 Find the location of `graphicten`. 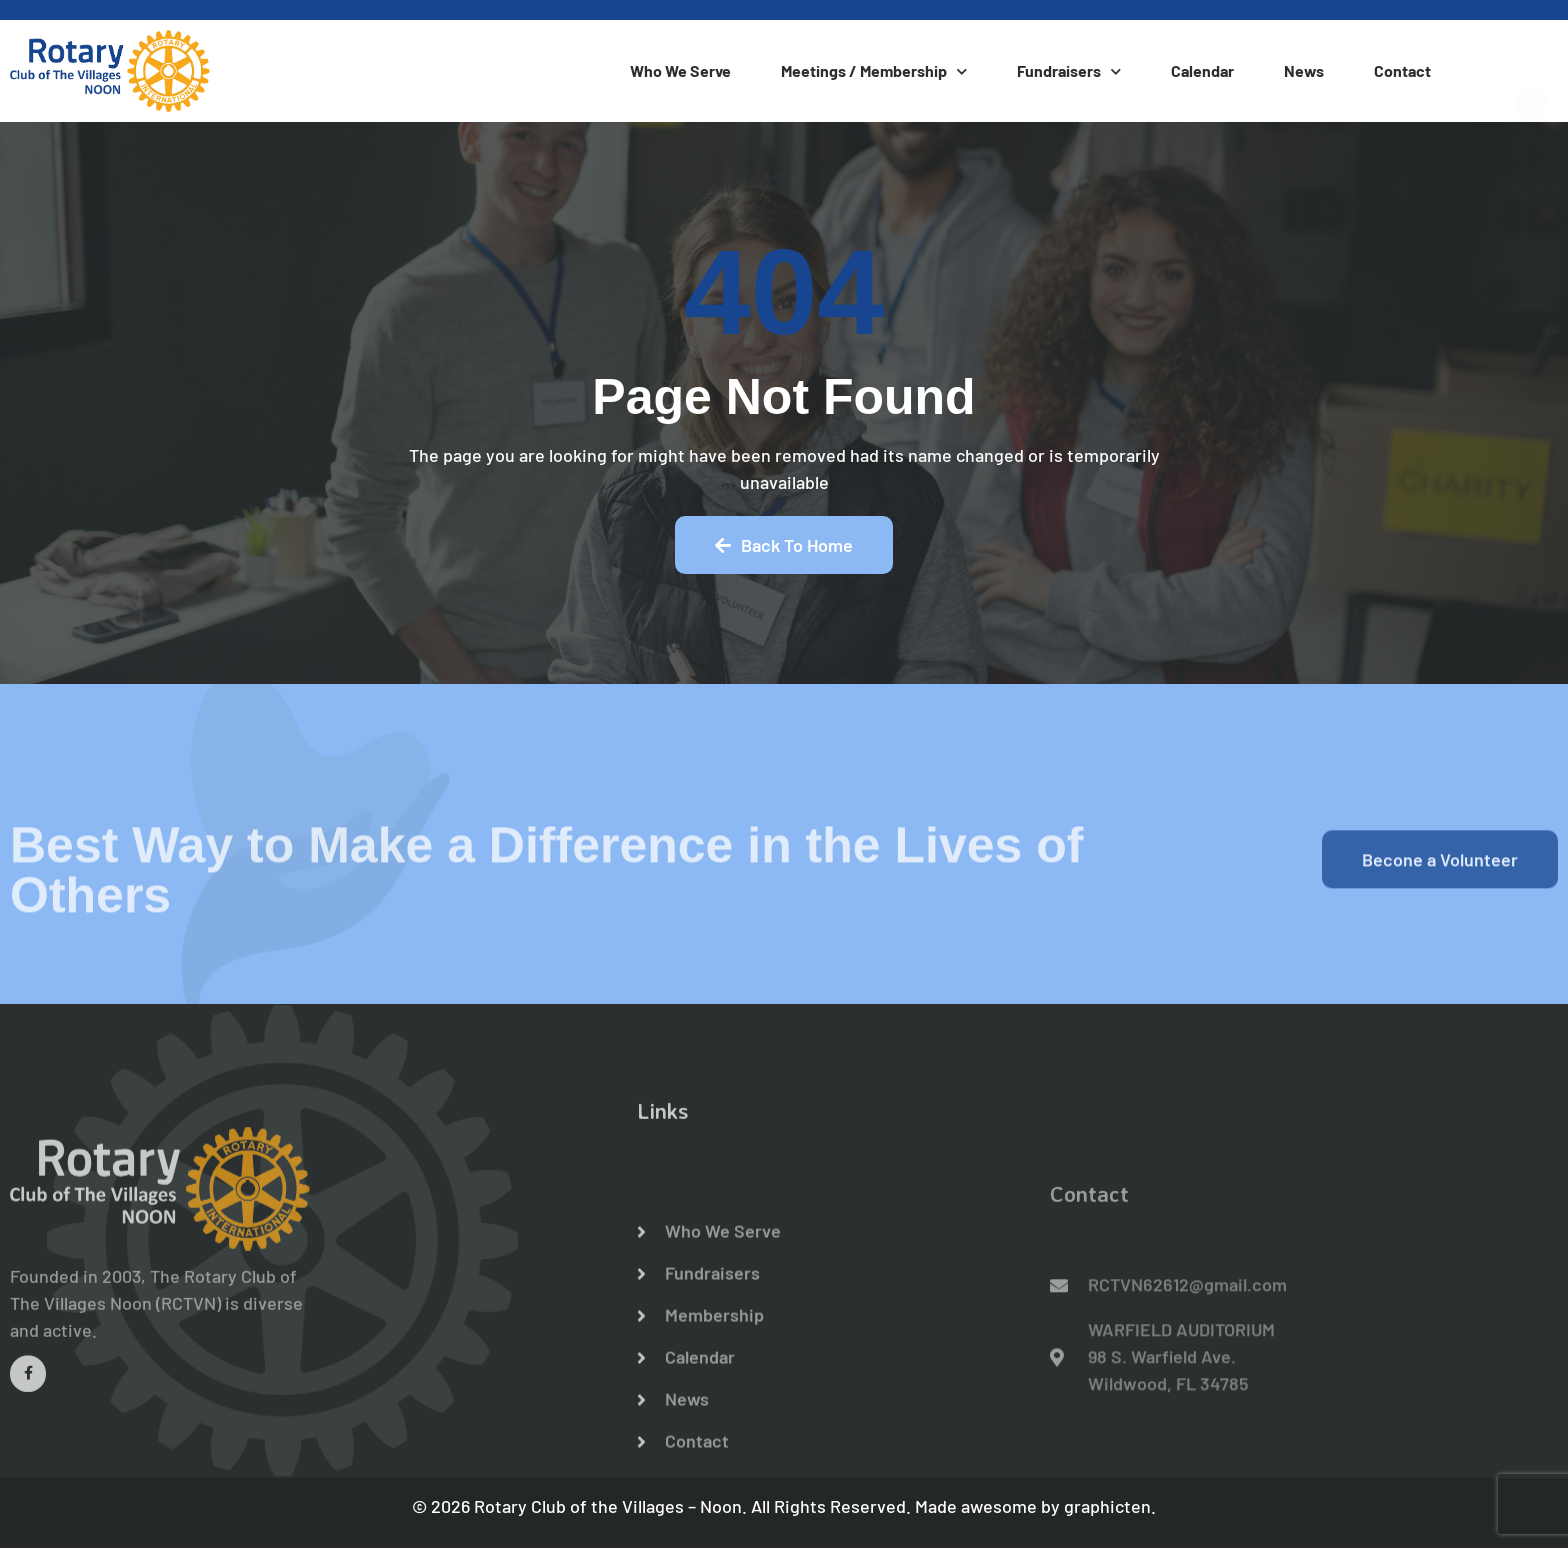

graphicten is located at coordinates (1107, 1506).